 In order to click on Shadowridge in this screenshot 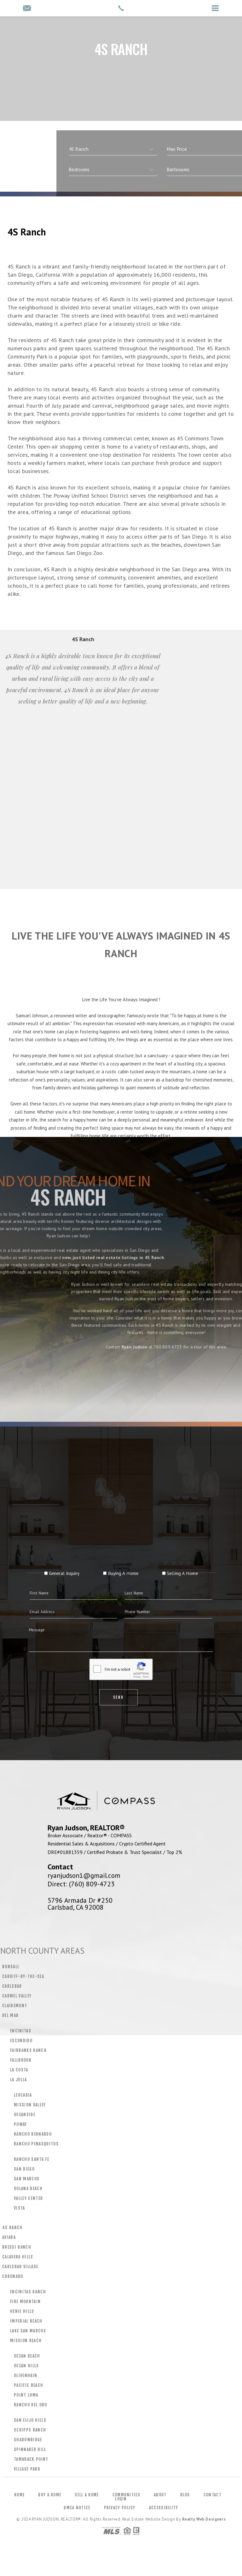, I will do `click(28, 2439)`.